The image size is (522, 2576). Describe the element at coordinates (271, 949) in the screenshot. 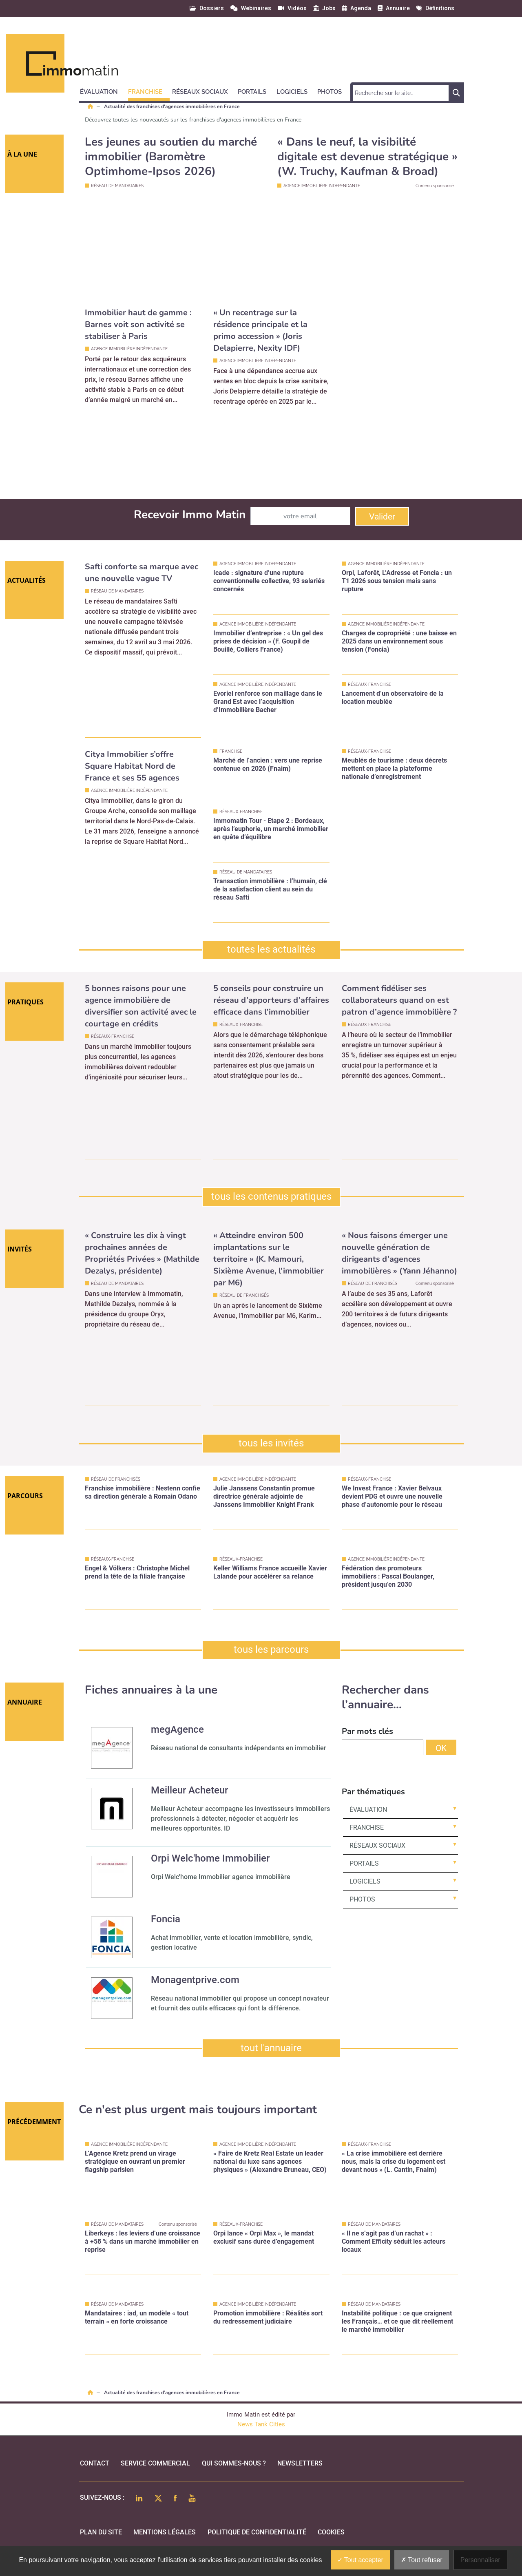

I see `toutes les actualités` at that location.